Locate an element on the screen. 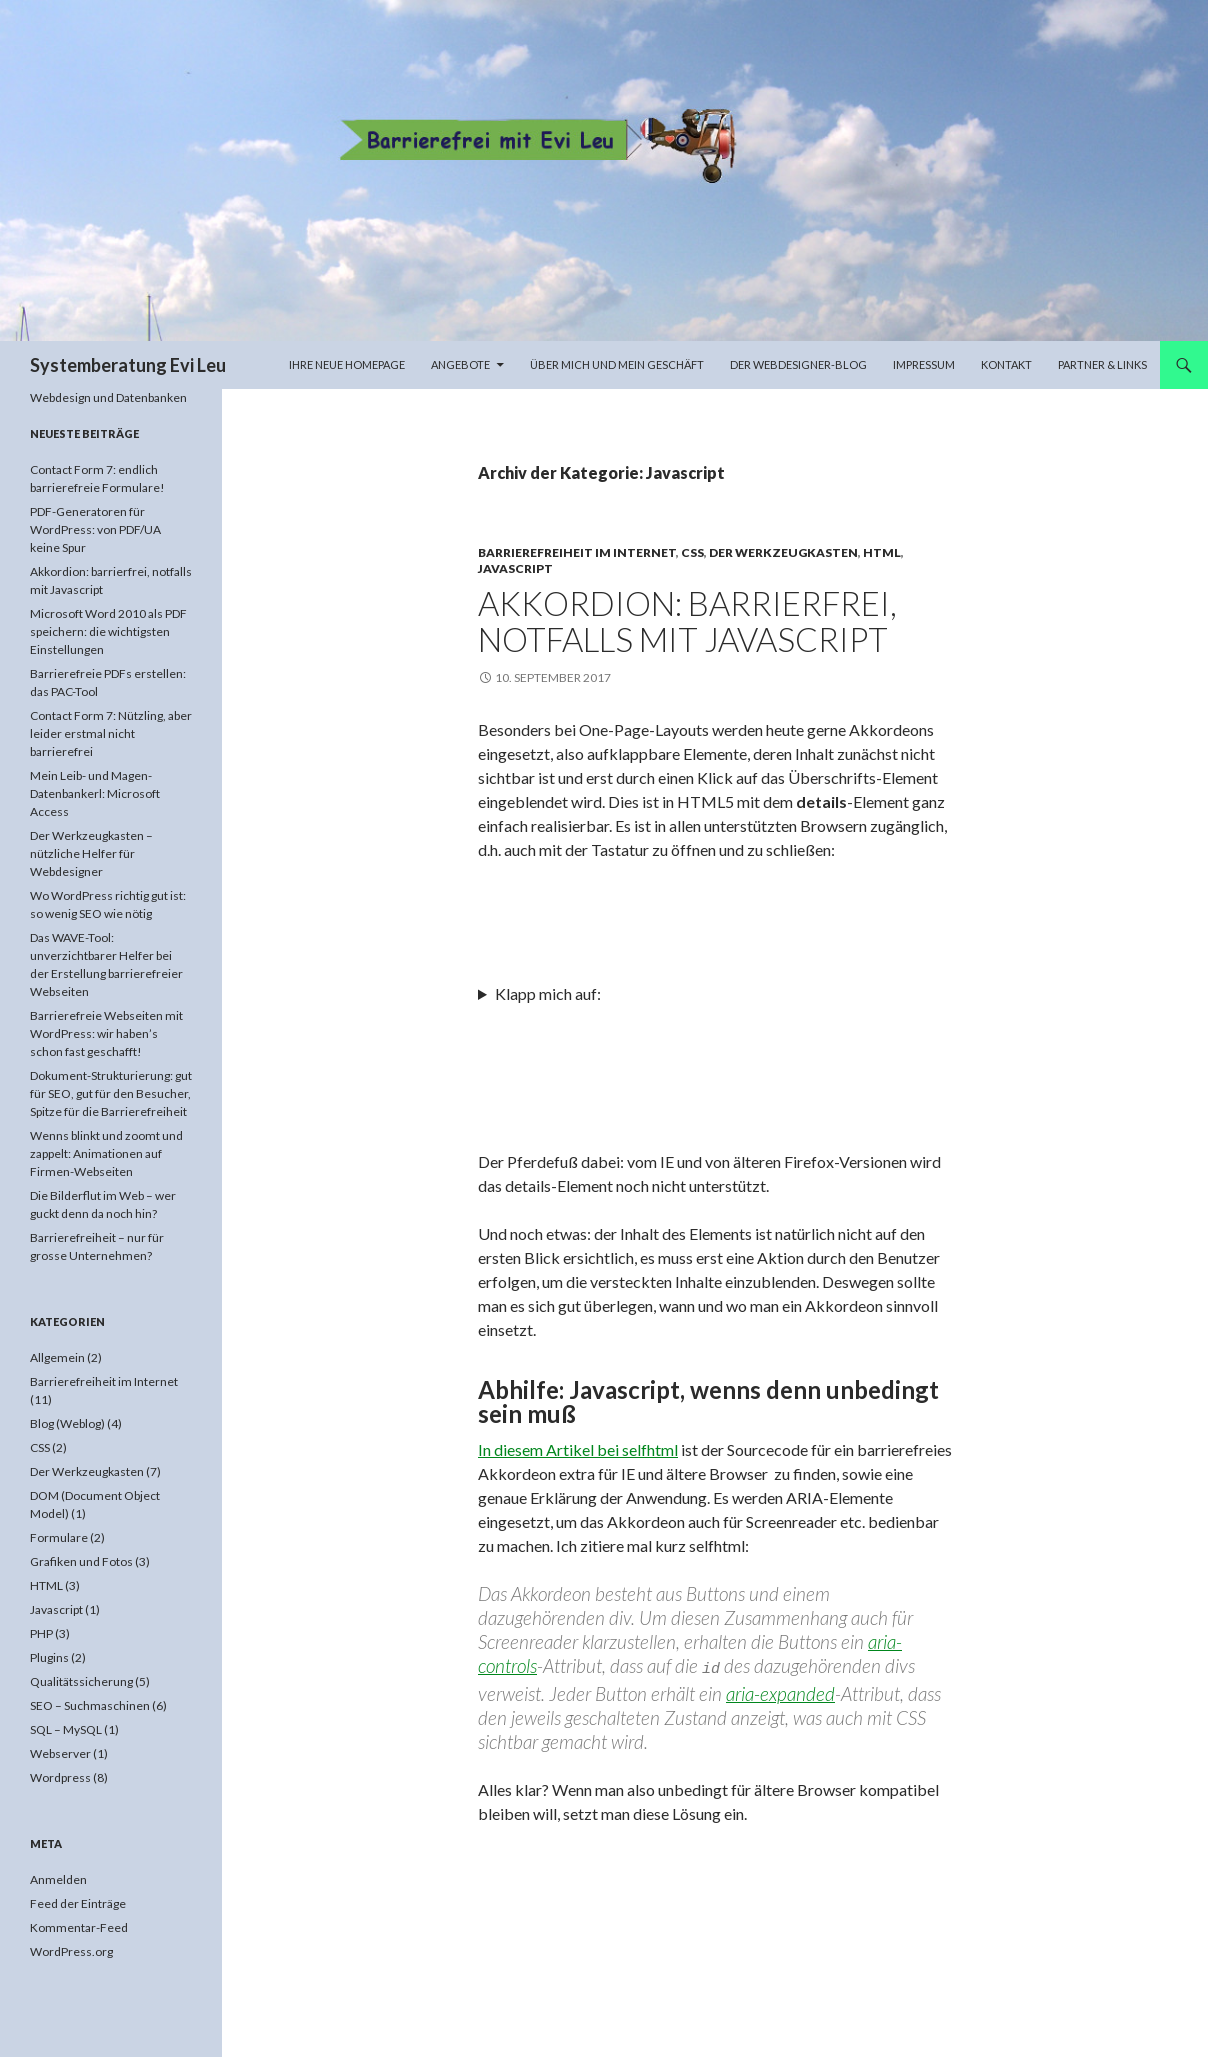  Barrierefreiheit im Internet is located at coordinates (577, 552).